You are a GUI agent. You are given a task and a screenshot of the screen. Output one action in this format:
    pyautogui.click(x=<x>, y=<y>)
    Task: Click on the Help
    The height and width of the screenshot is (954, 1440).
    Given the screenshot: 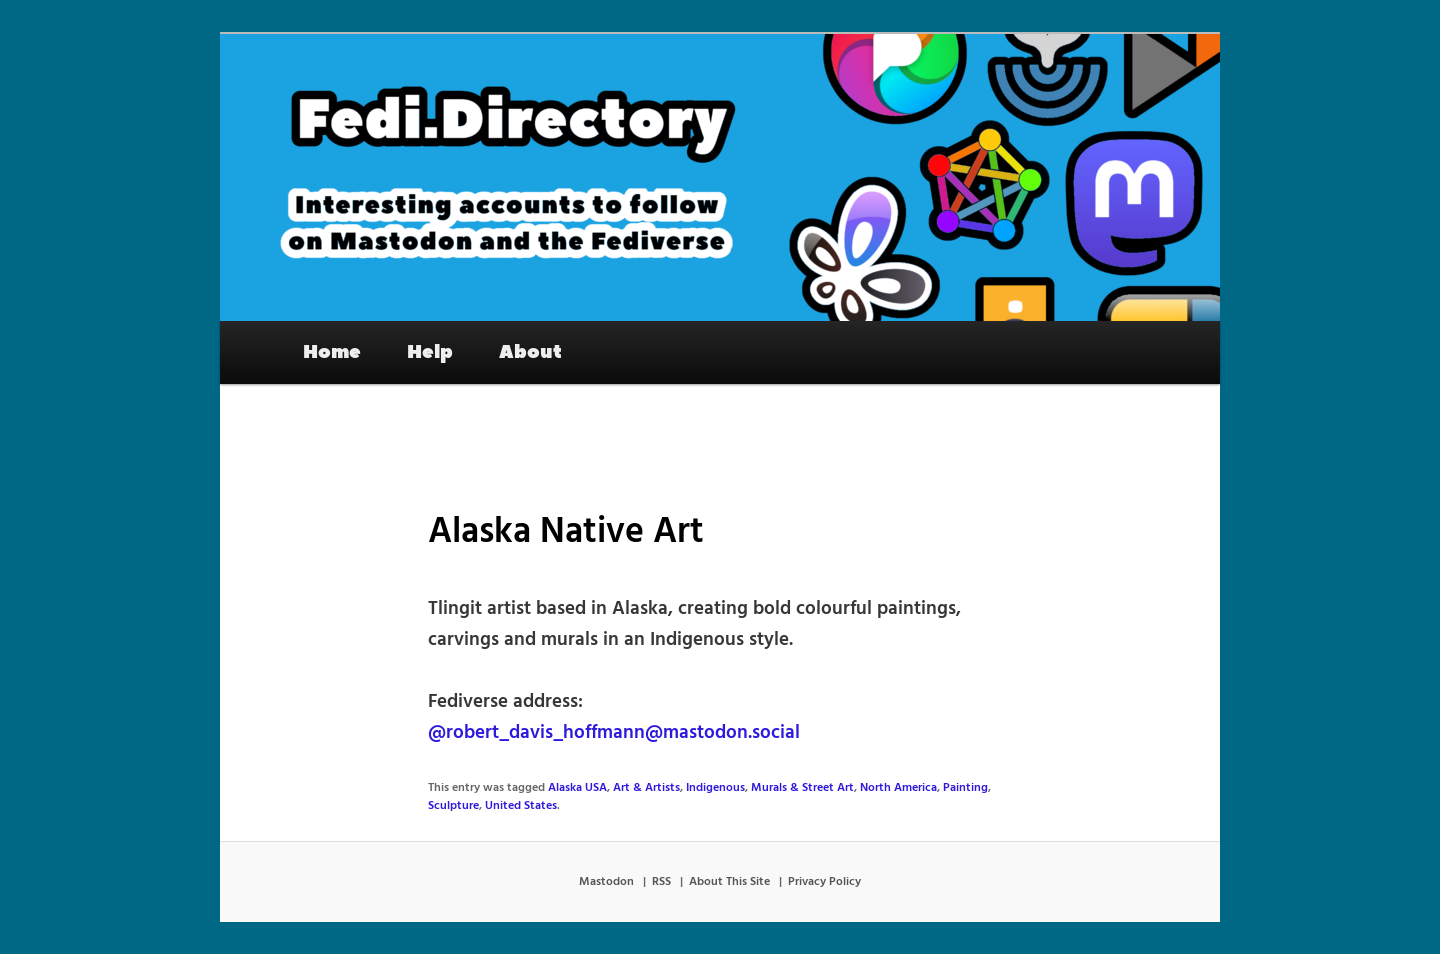 What is the action you would take?
    pyautogui.click(x=430, y=352)
    